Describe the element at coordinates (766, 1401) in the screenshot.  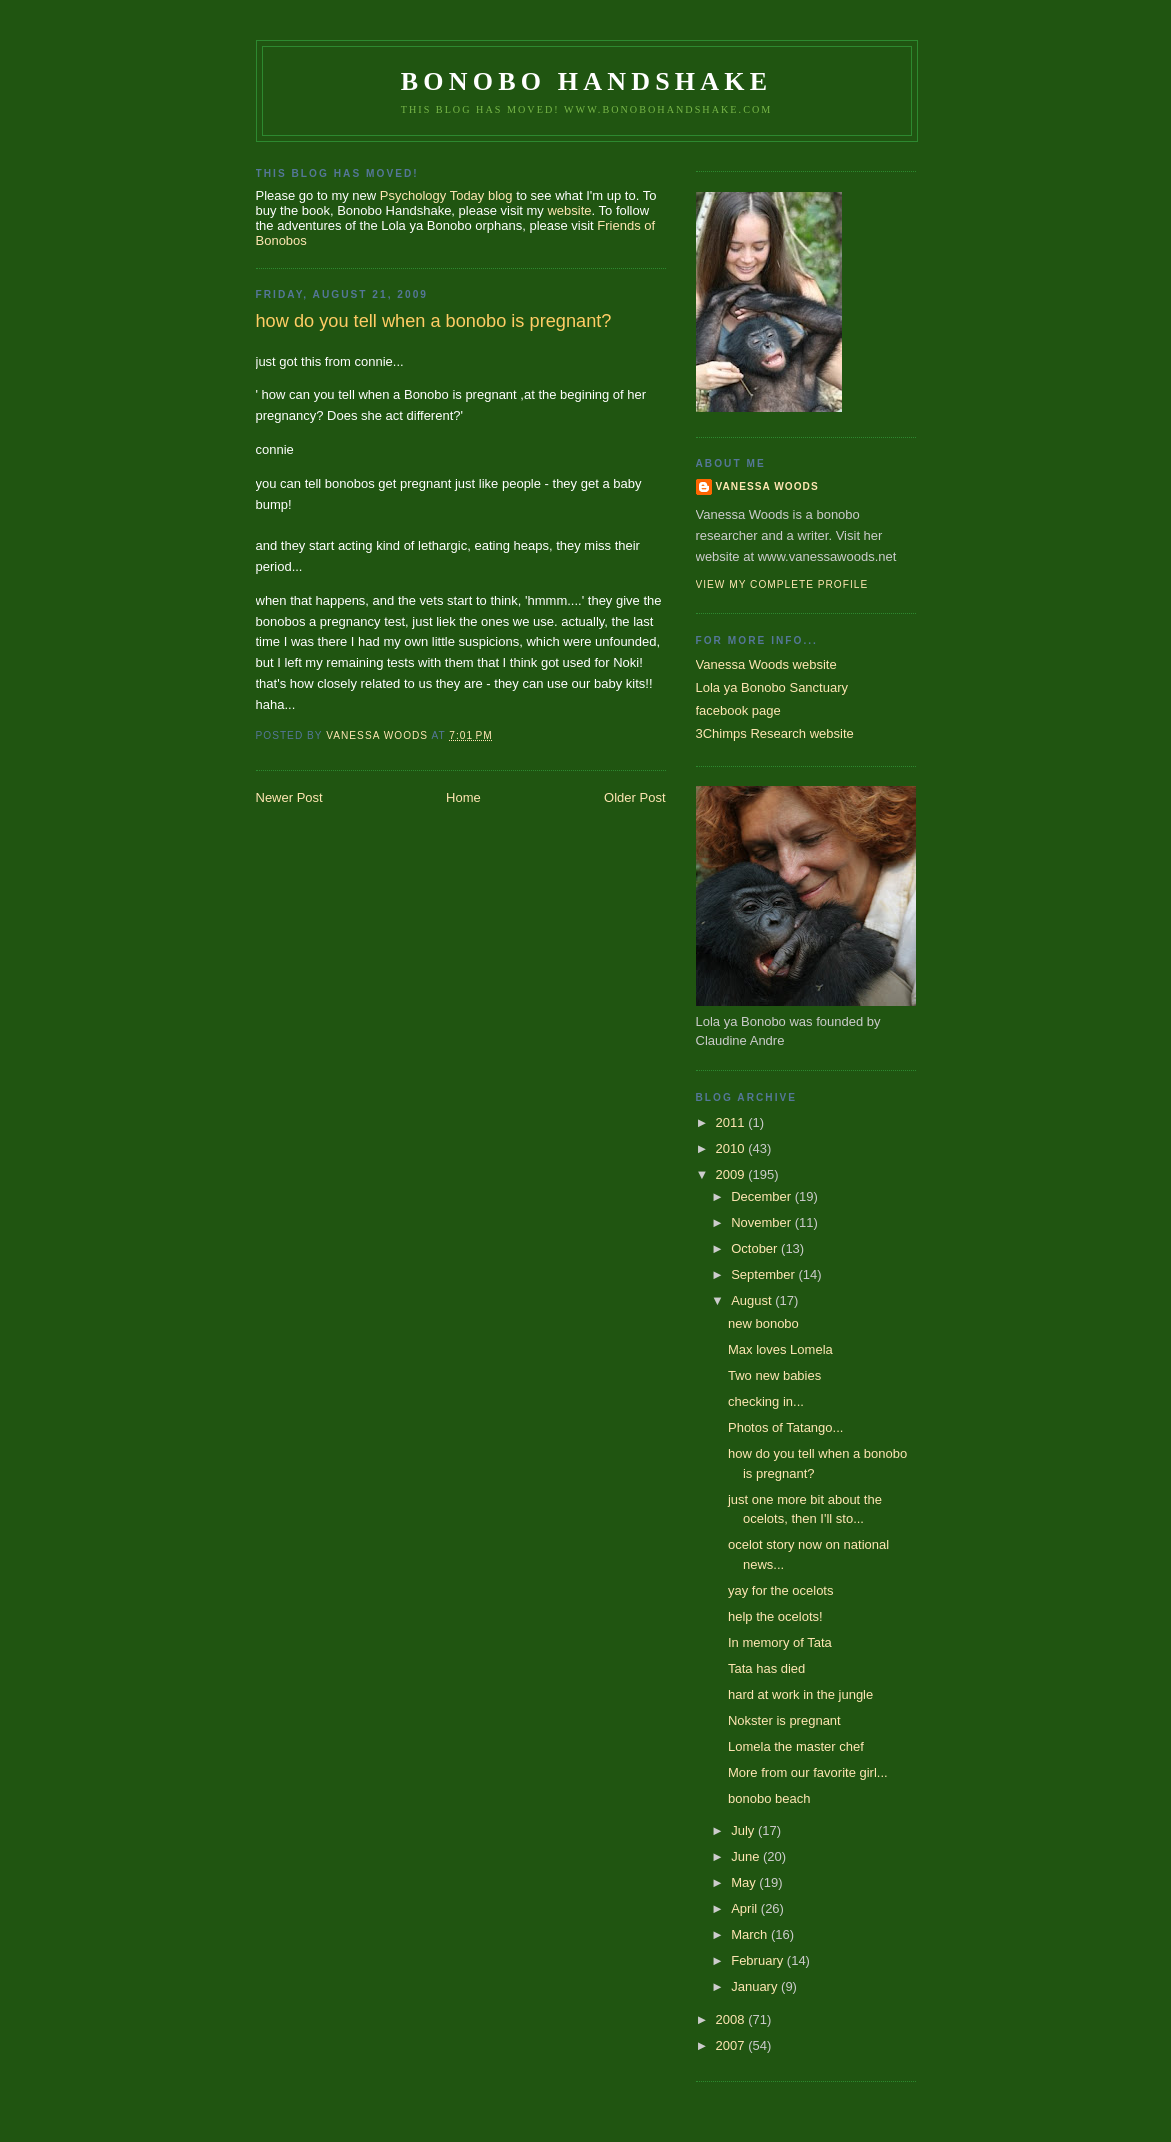
I see `checking in...` at that location.